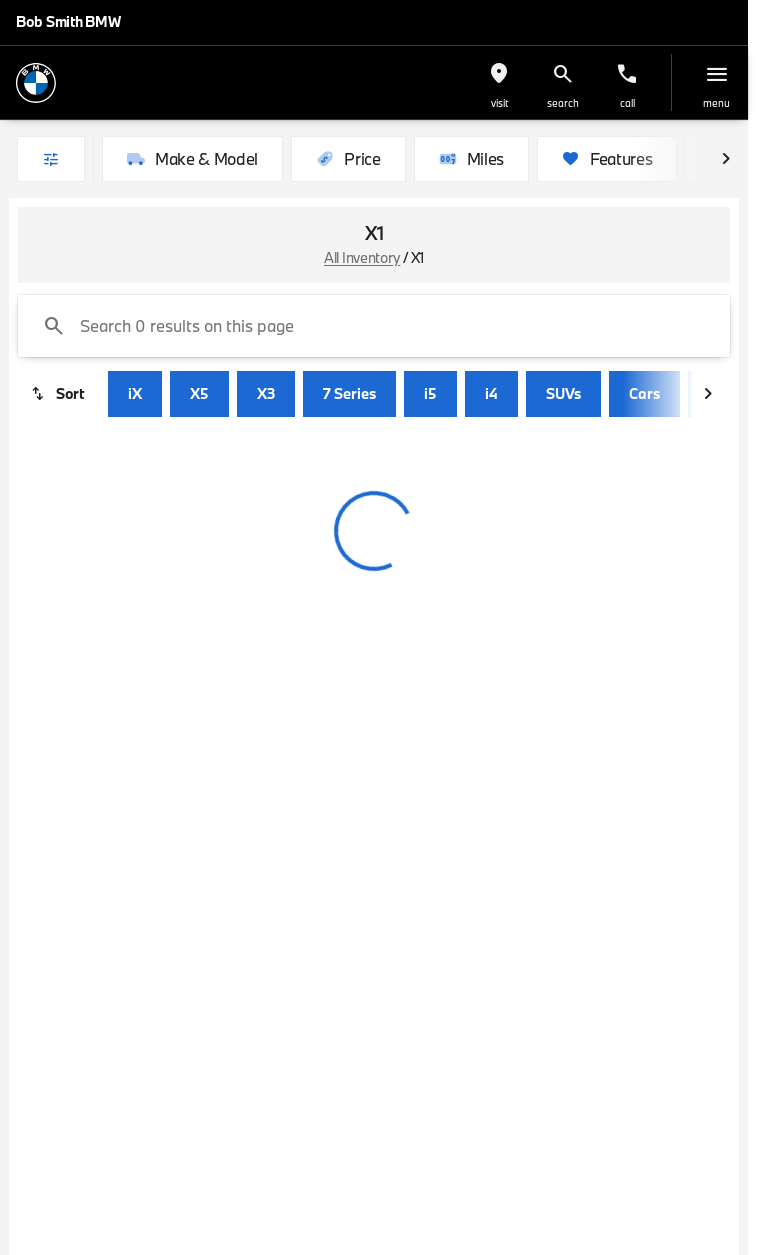  I want to click on iX, so click(135, 393).